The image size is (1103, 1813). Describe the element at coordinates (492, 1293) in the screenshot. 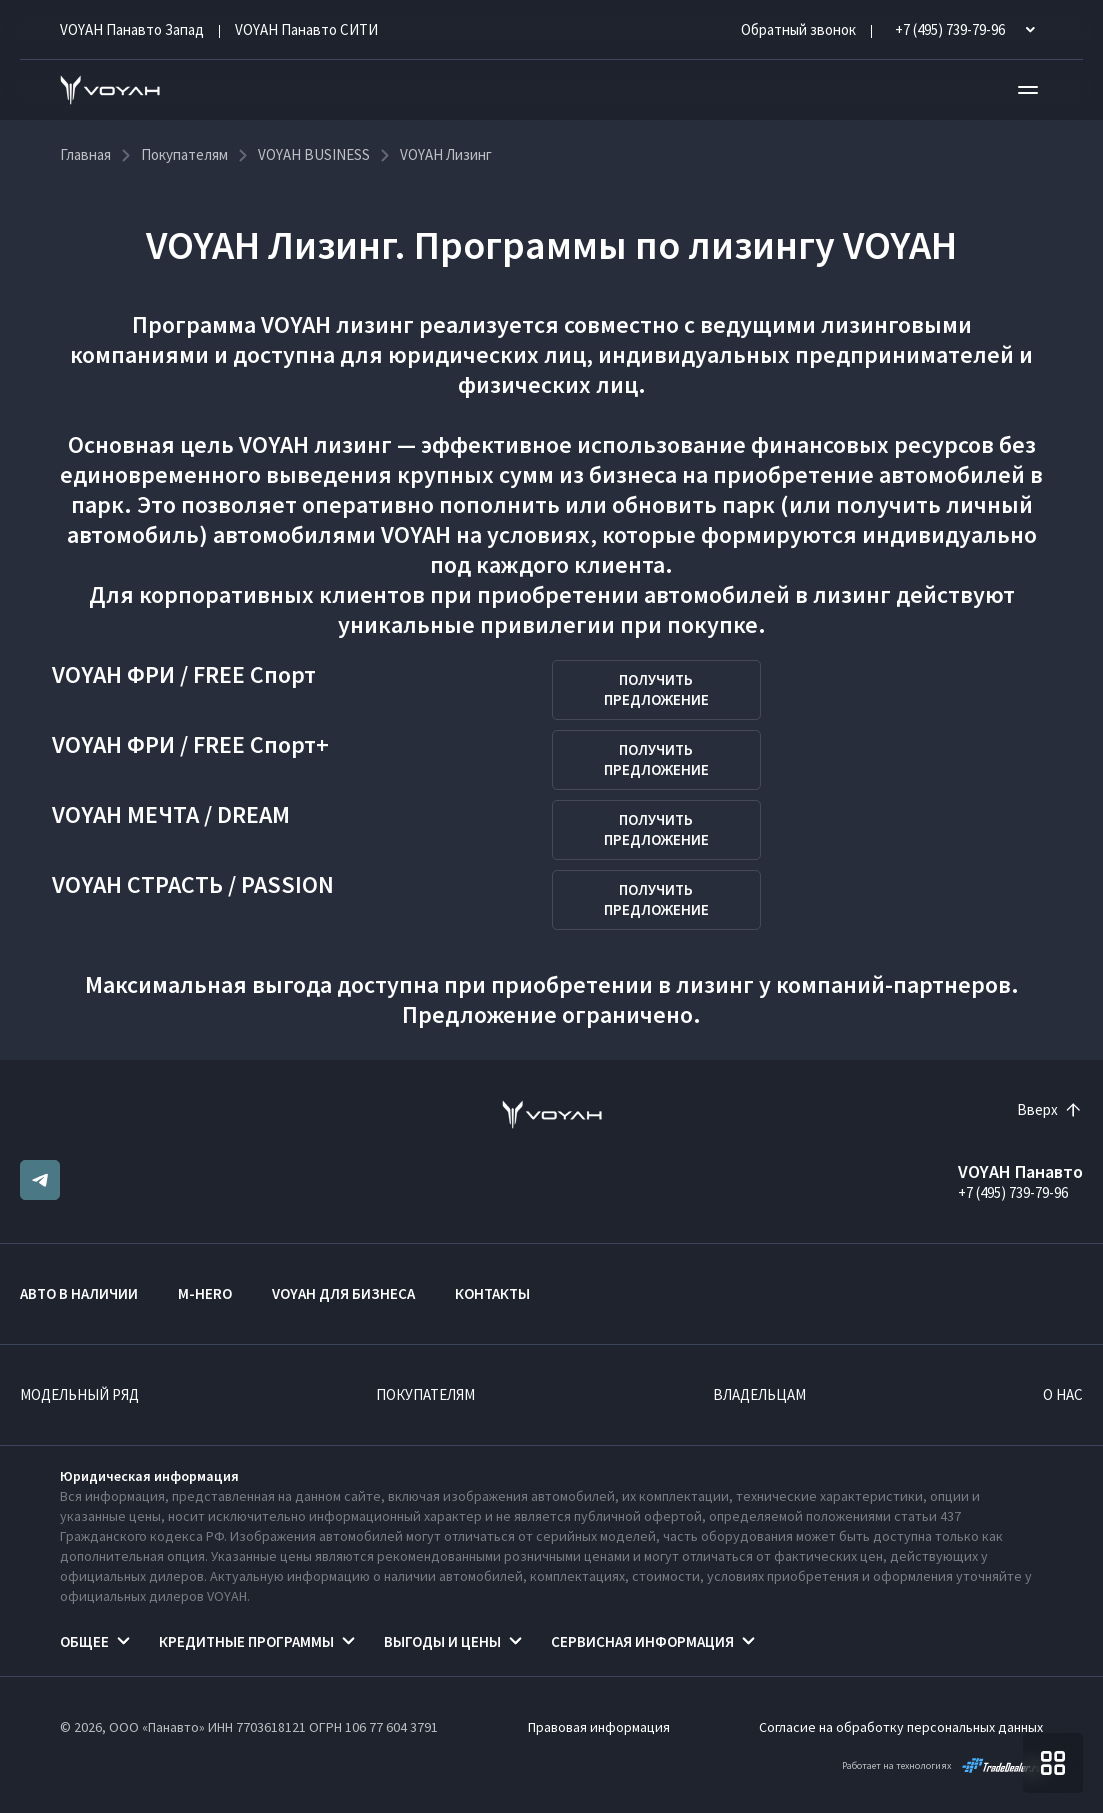

I see `Контакты` at that location.